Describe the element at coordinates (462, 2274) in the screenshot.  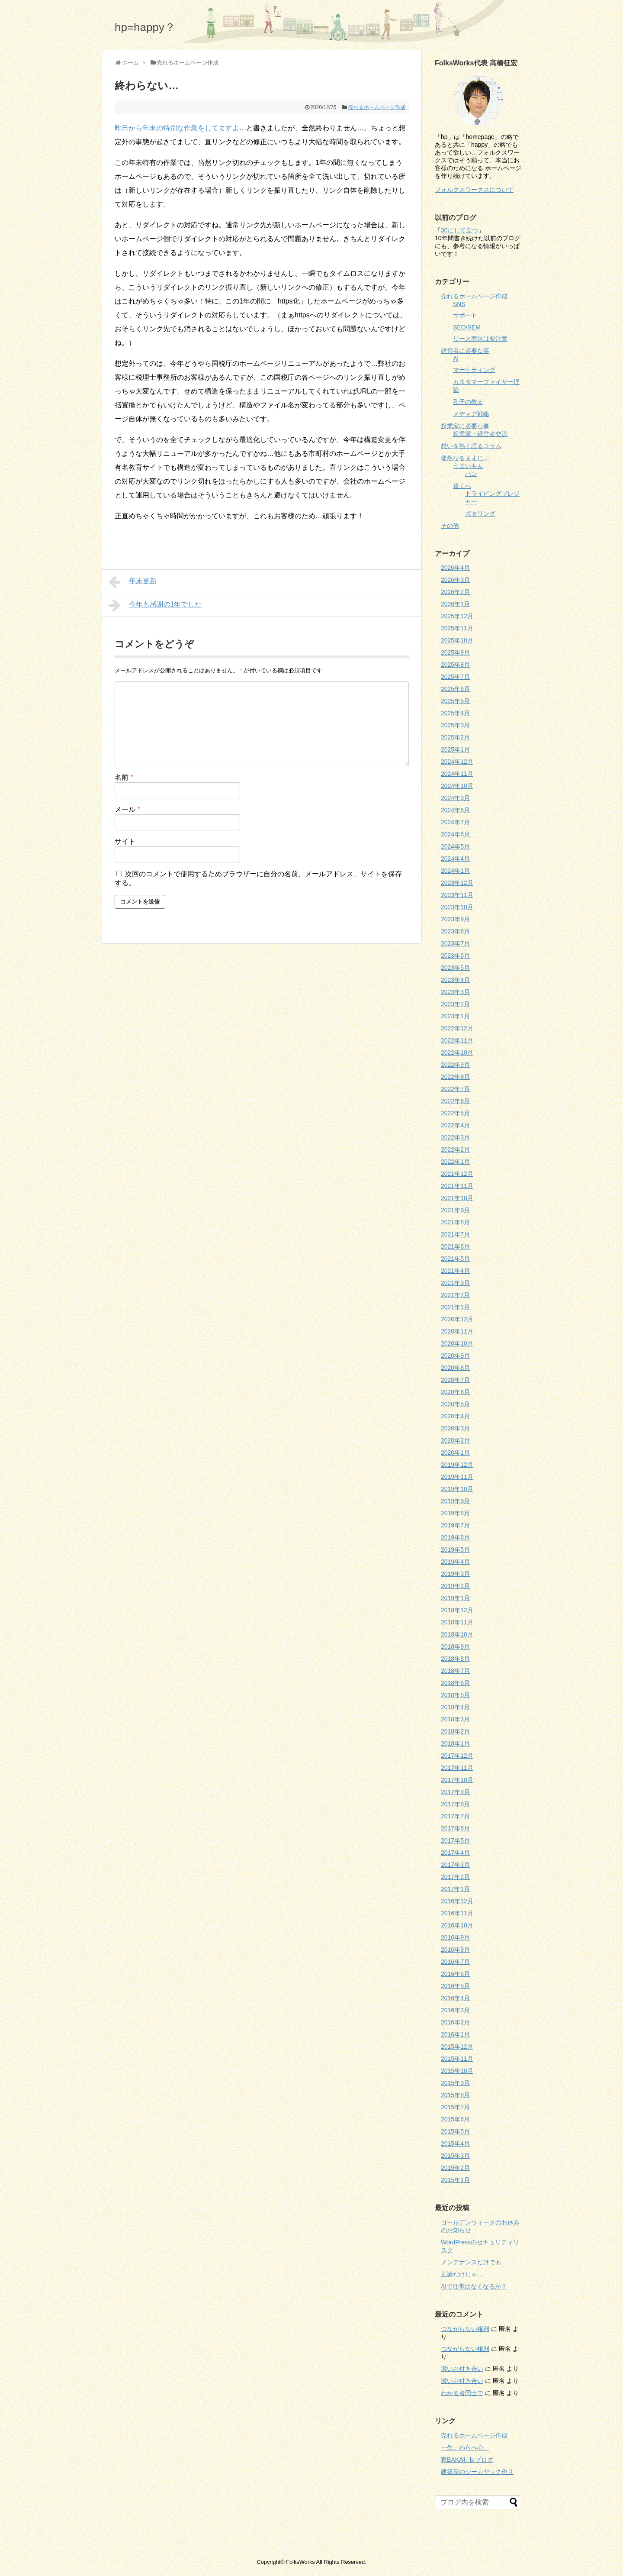
I see `正論だけじゃ…` at that location.